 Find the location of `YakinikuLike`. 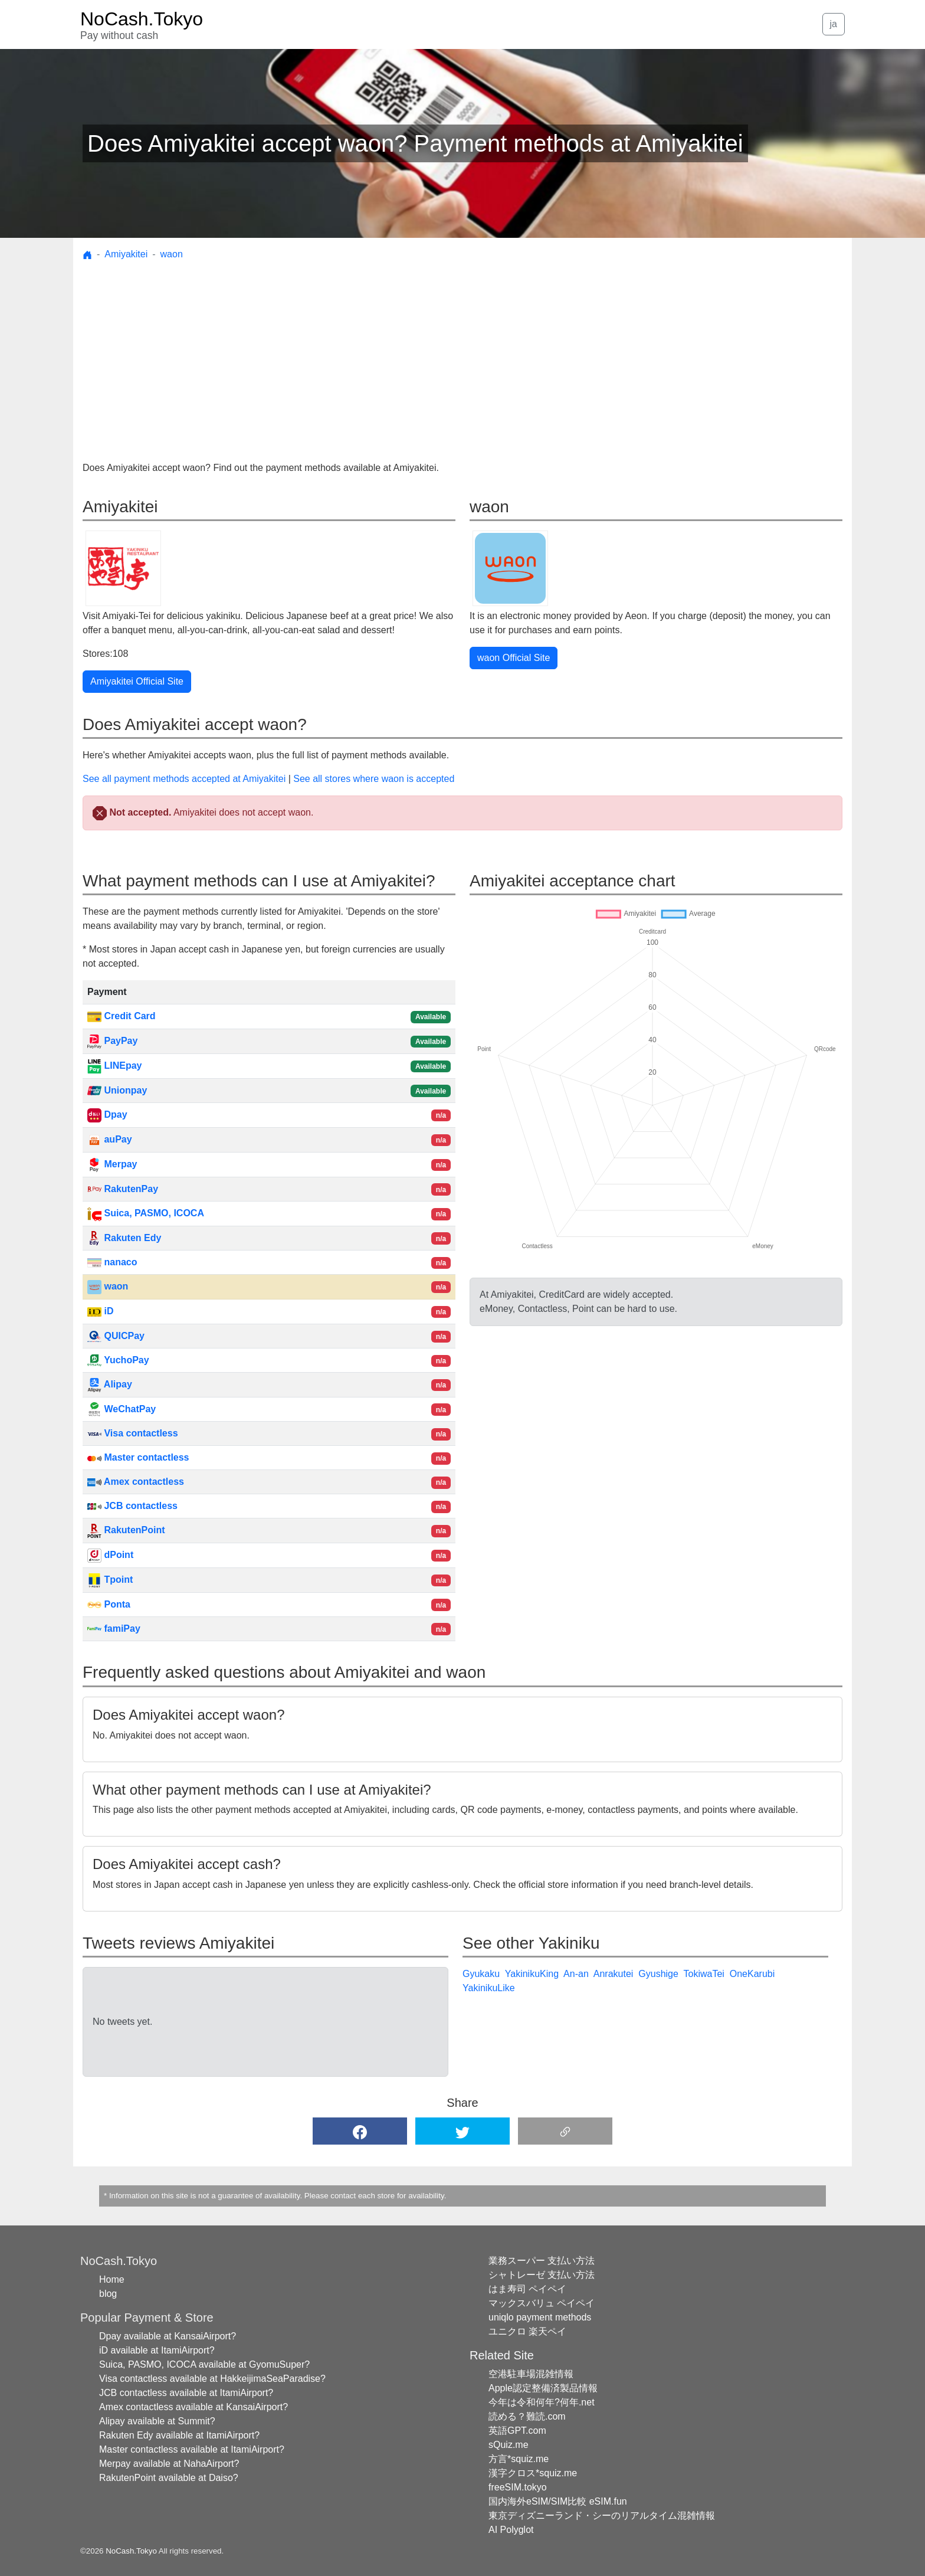

YakinikuLike is located at coordinates (488, 1988).